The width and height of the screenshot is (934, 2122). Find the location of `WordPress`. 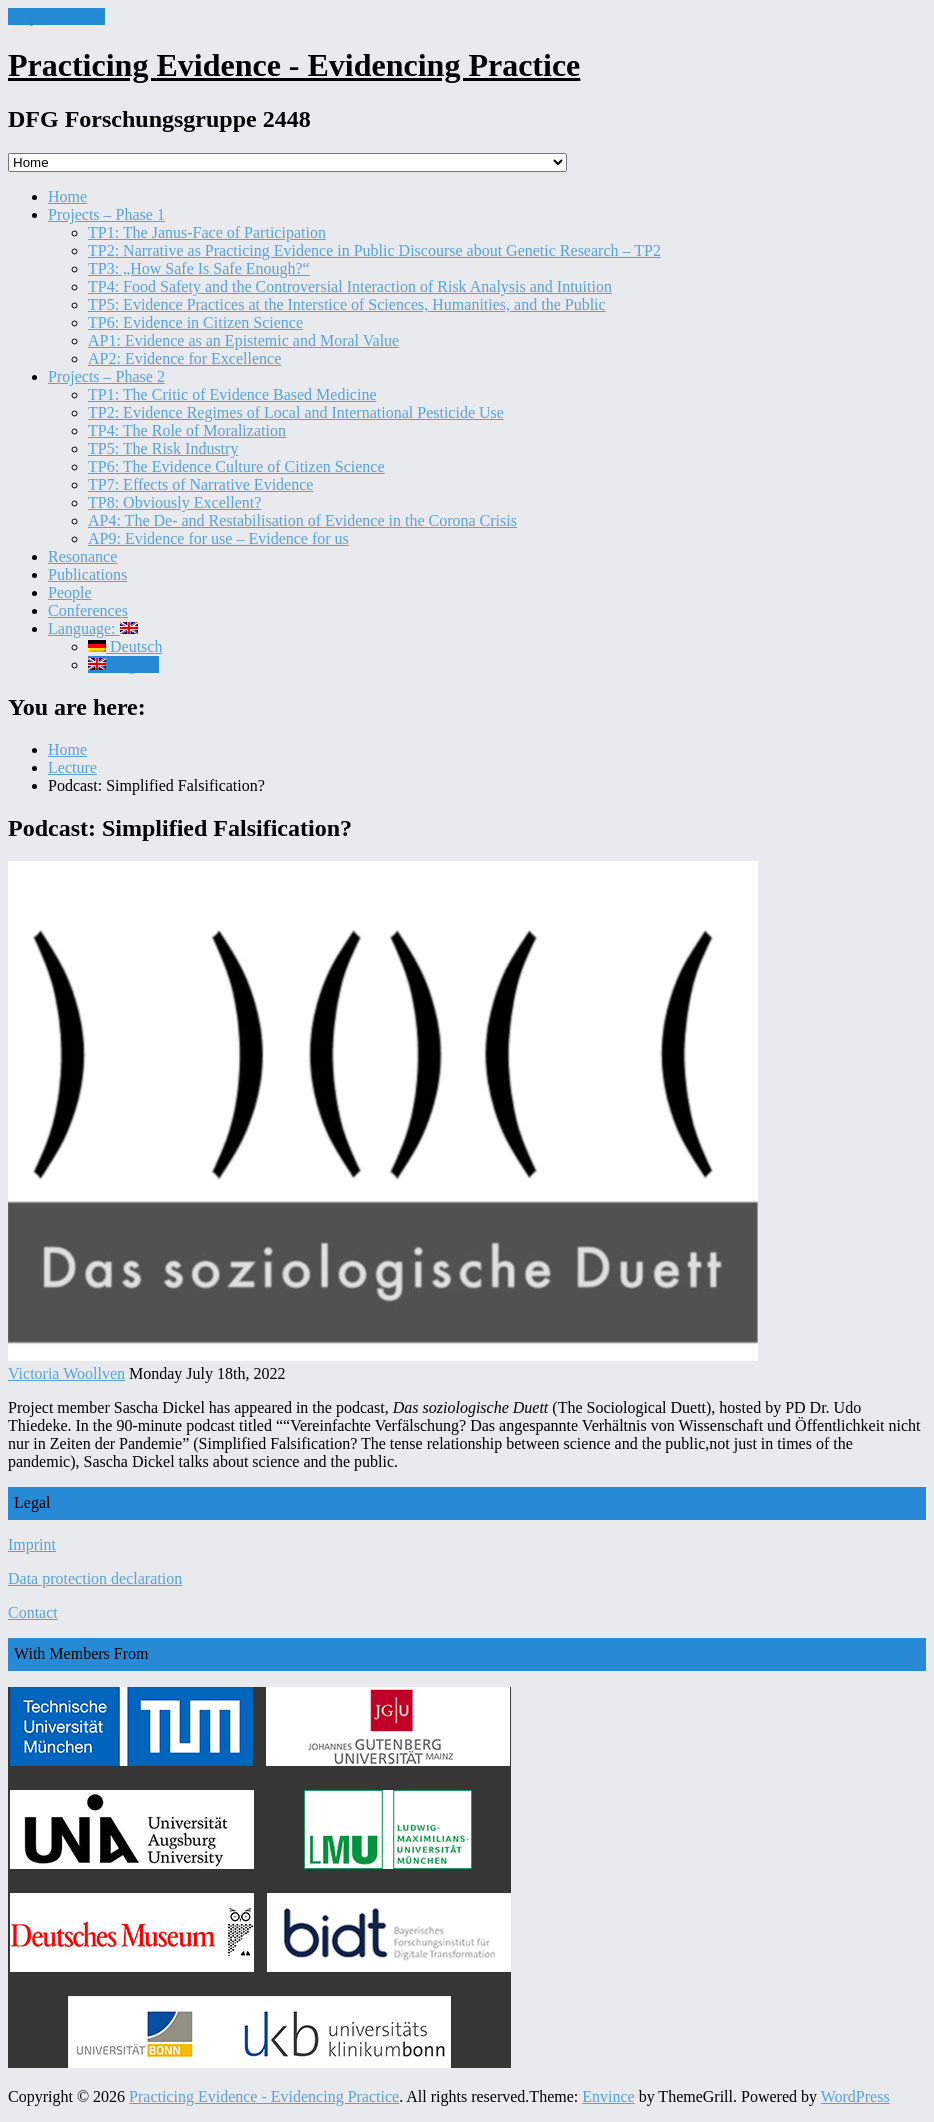

WordPress is located at coordinates (855, 2096).